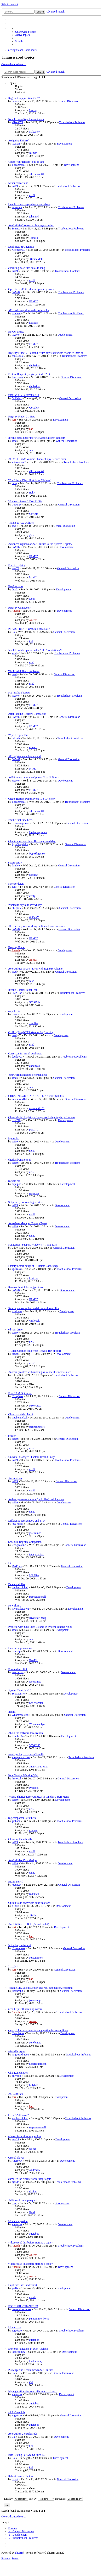  Describe the element at coordinates (20, 1714) in the screenshot. I see `Whammaalgot` at that location.